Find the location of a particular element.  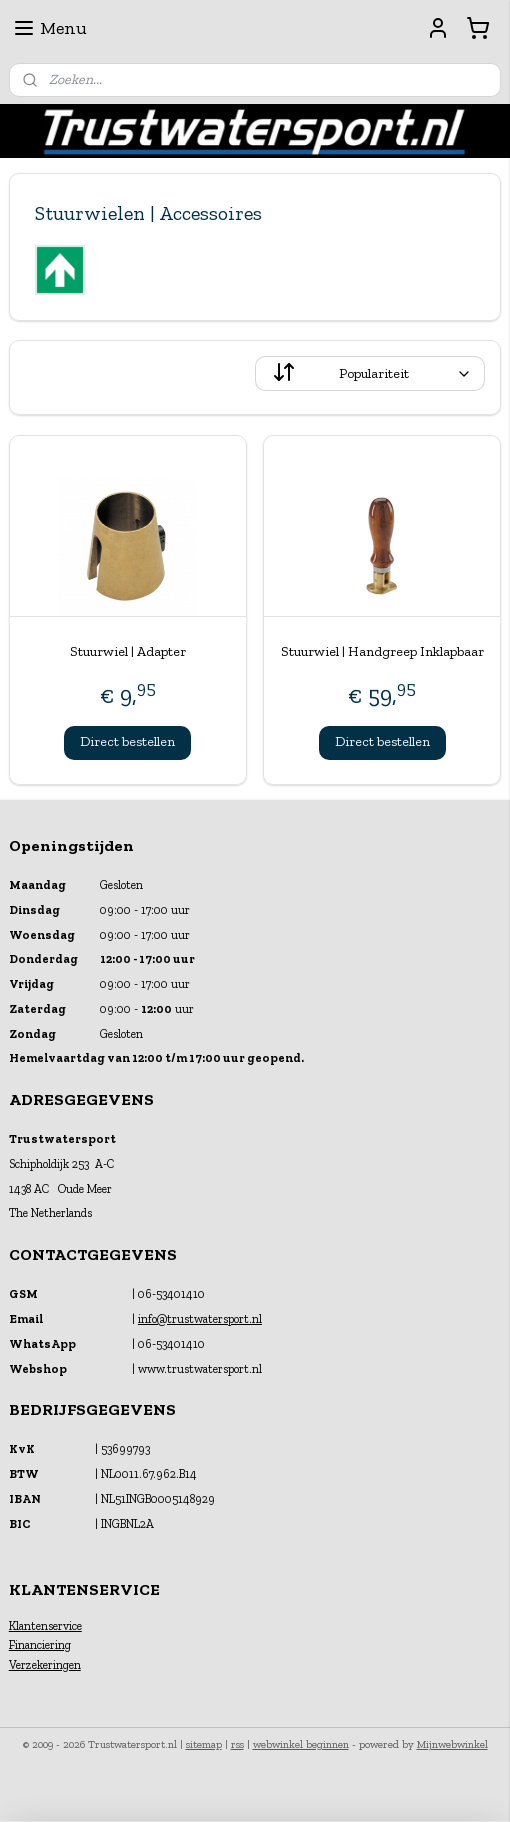

info@trustwatersport.nl is located at coordinates (200, 1319).